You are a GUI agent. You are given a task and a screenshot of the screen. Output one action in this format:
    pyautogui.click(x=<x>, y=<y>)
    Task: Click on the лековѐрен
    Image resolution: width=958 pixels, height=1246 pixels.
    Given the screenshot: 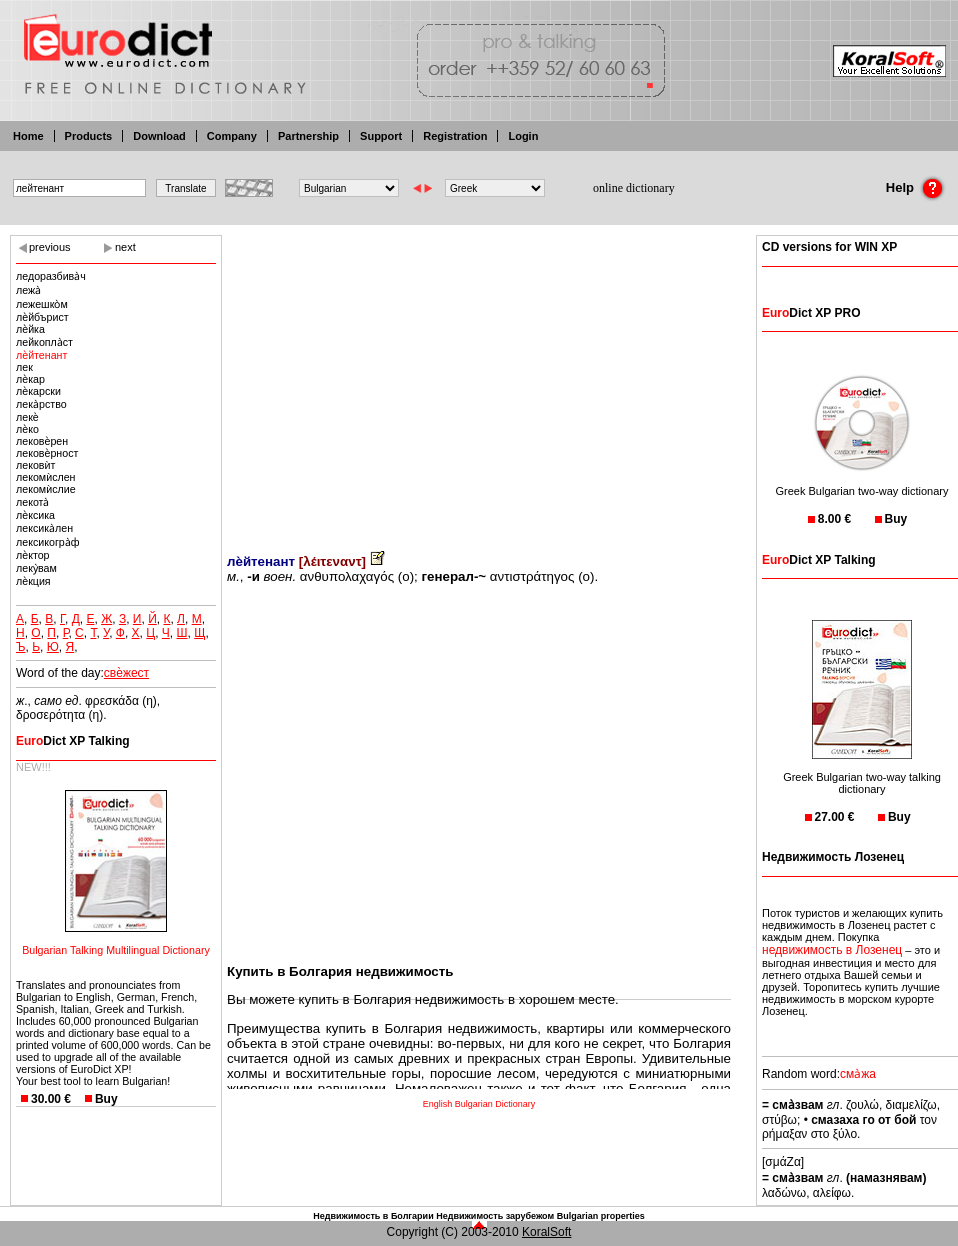 What is the action you would take?
    pyautogui.click(x=42, y=441)
    